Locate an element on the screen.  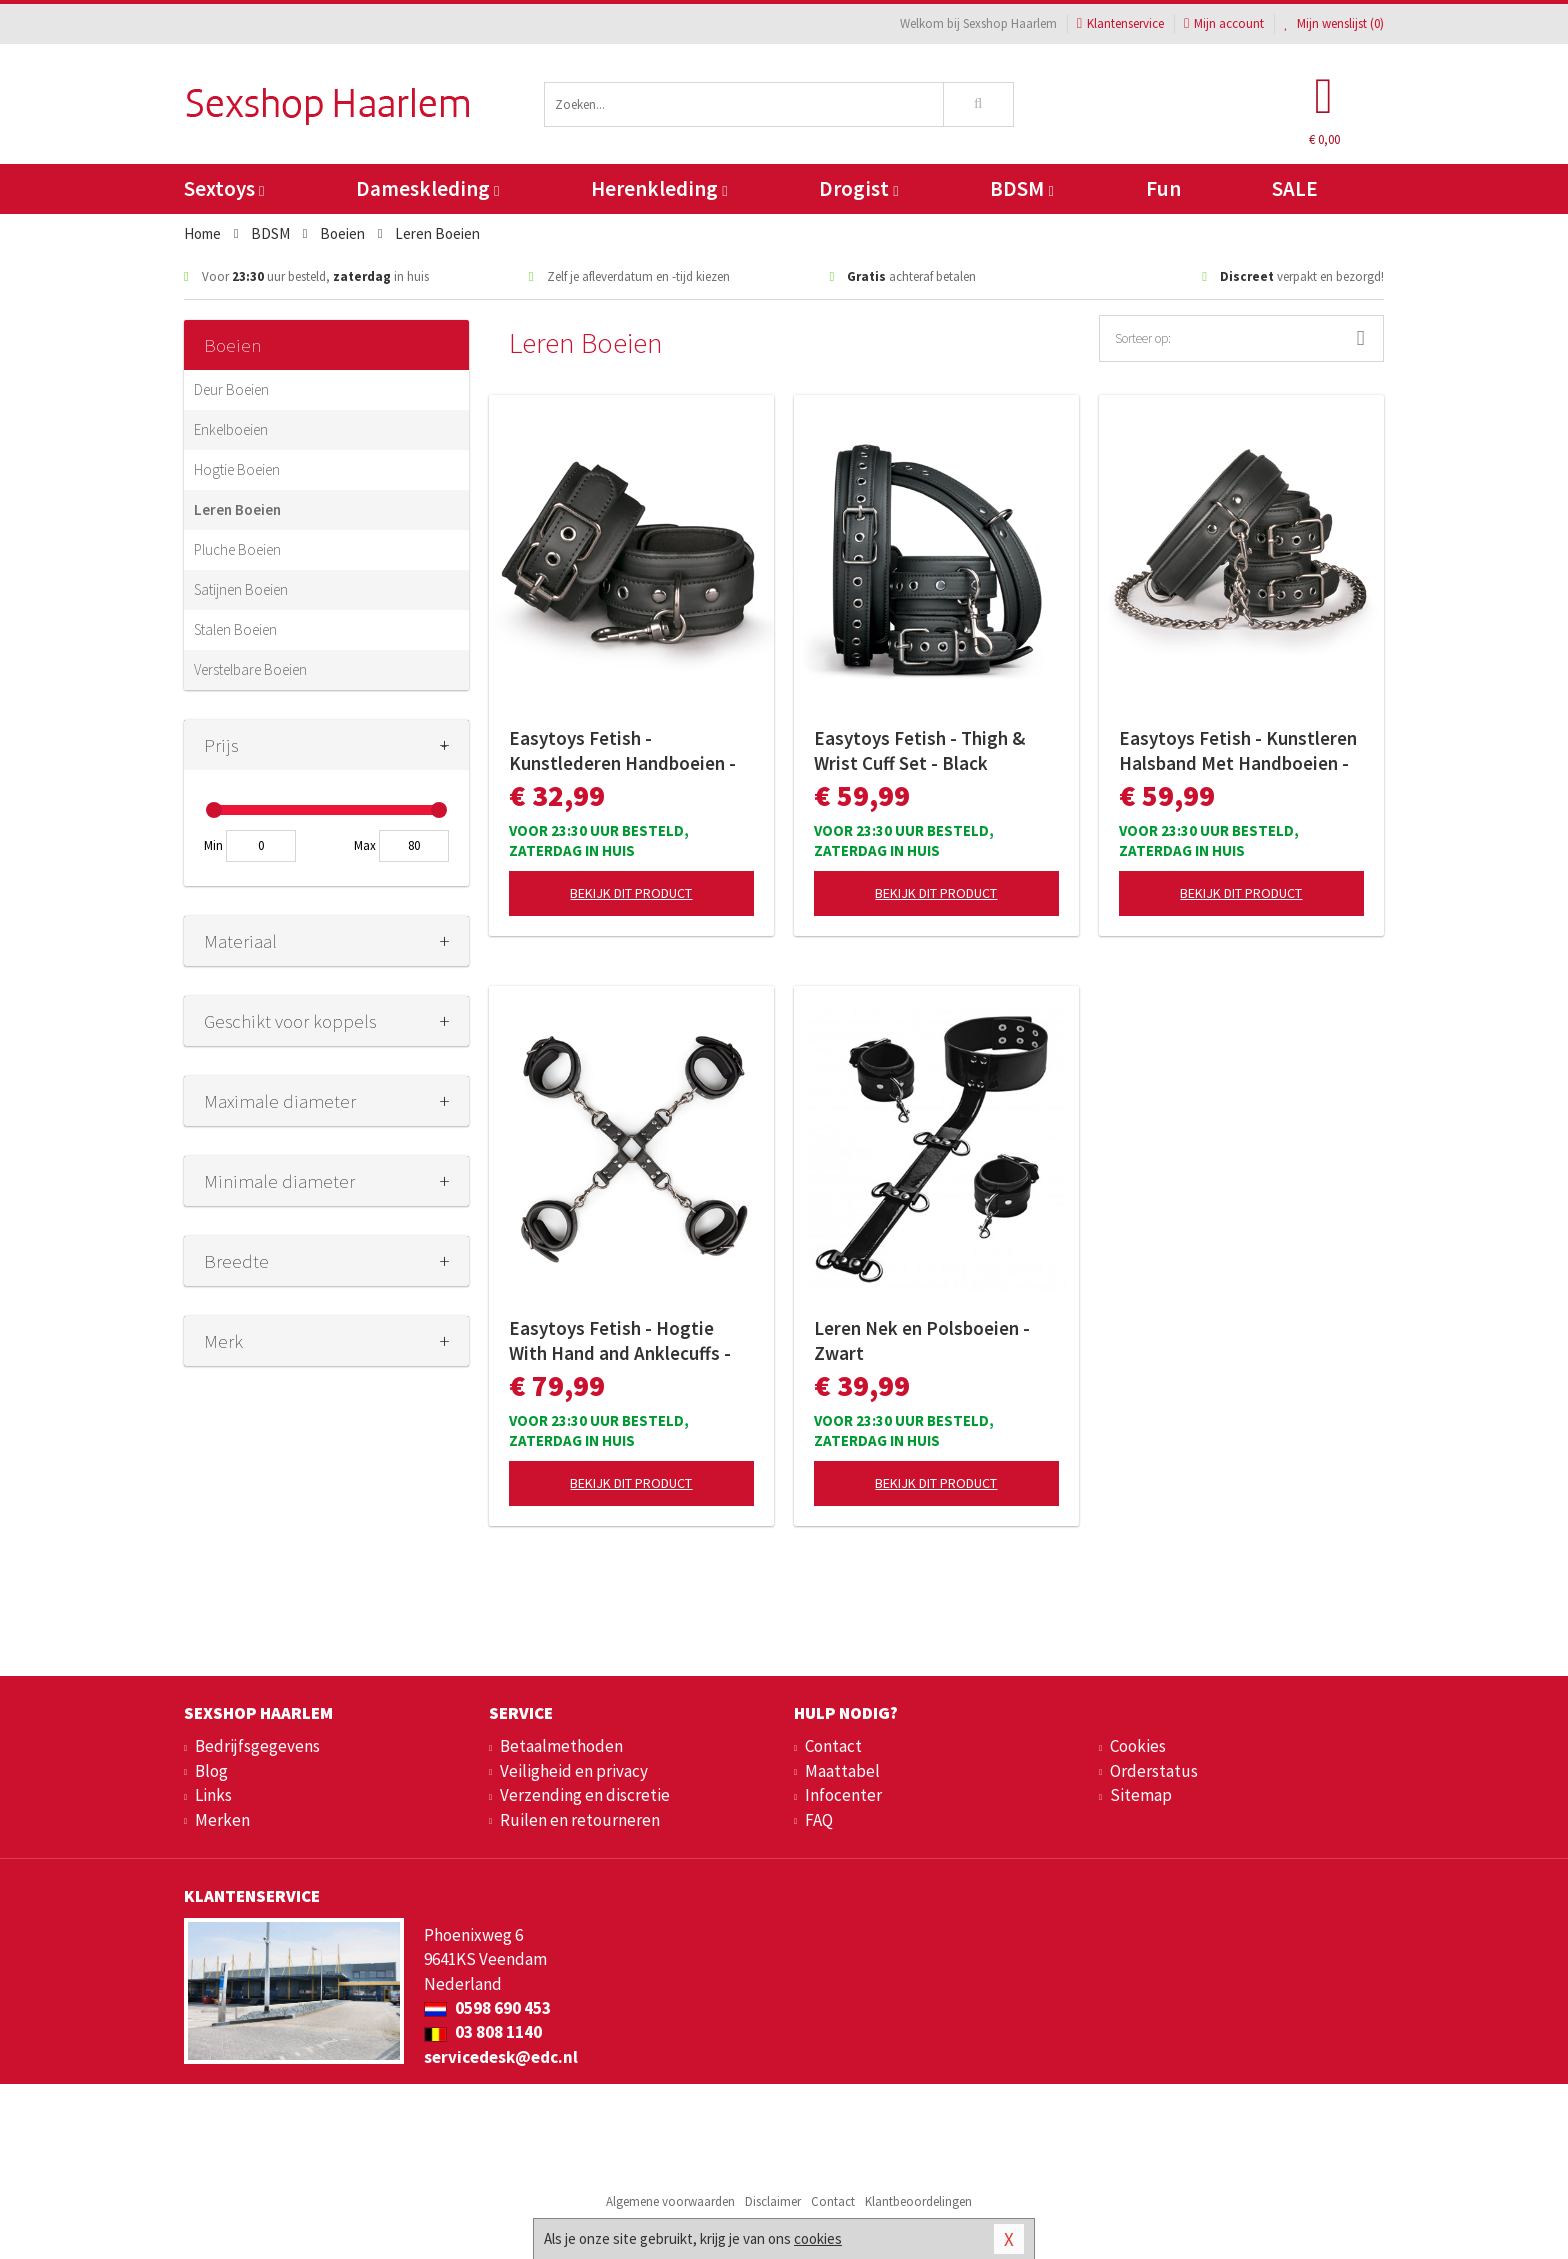
Blog is located at coordinates (211, 1771).